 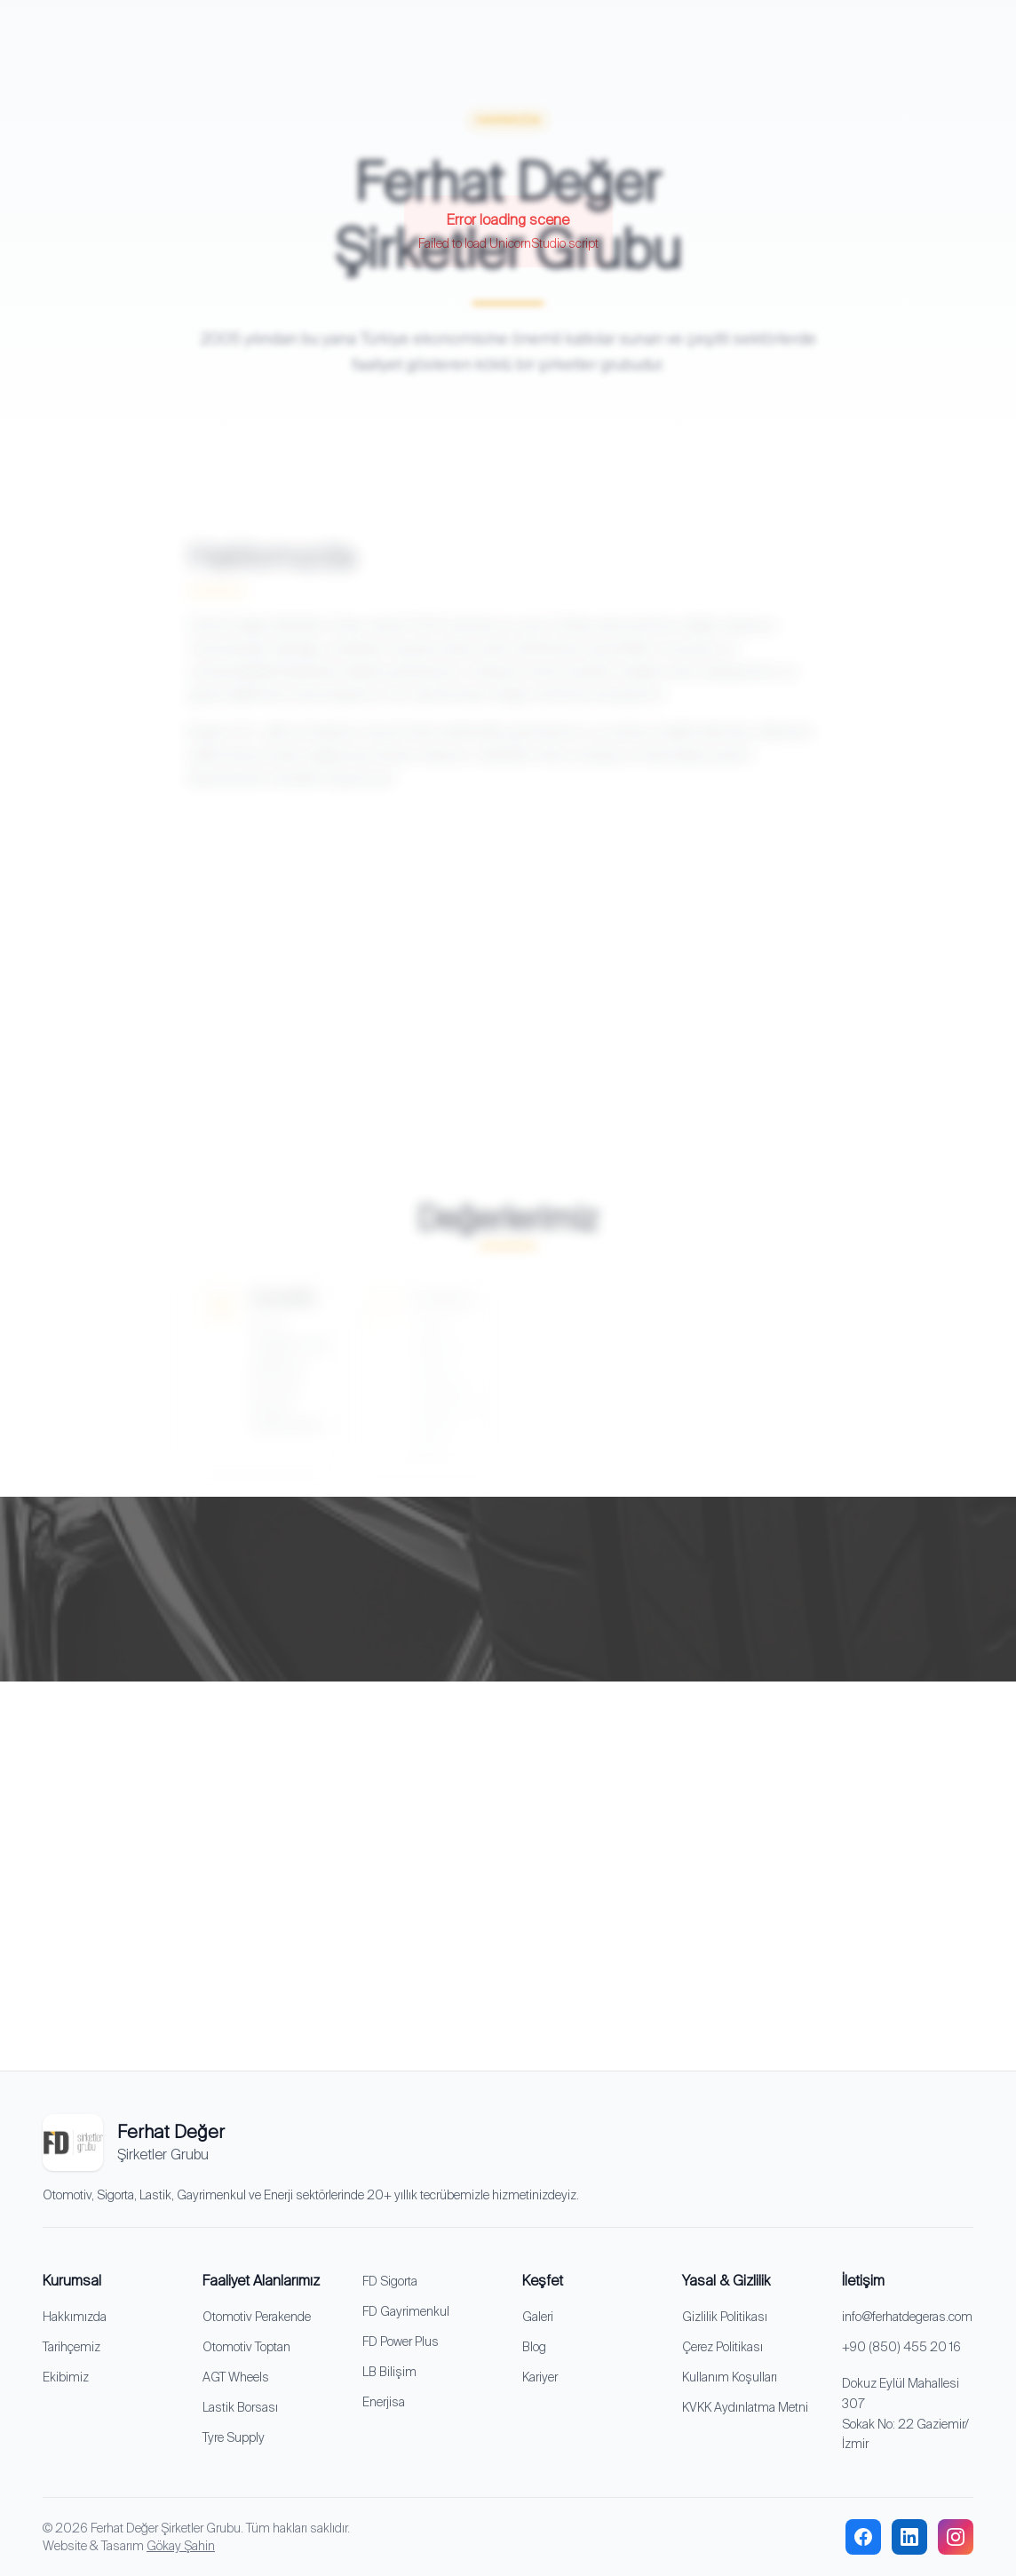 What do you see at coordinates (863, 2537) in the screenshot?
I see `[facebook]` at bounding box center [863, 2537].